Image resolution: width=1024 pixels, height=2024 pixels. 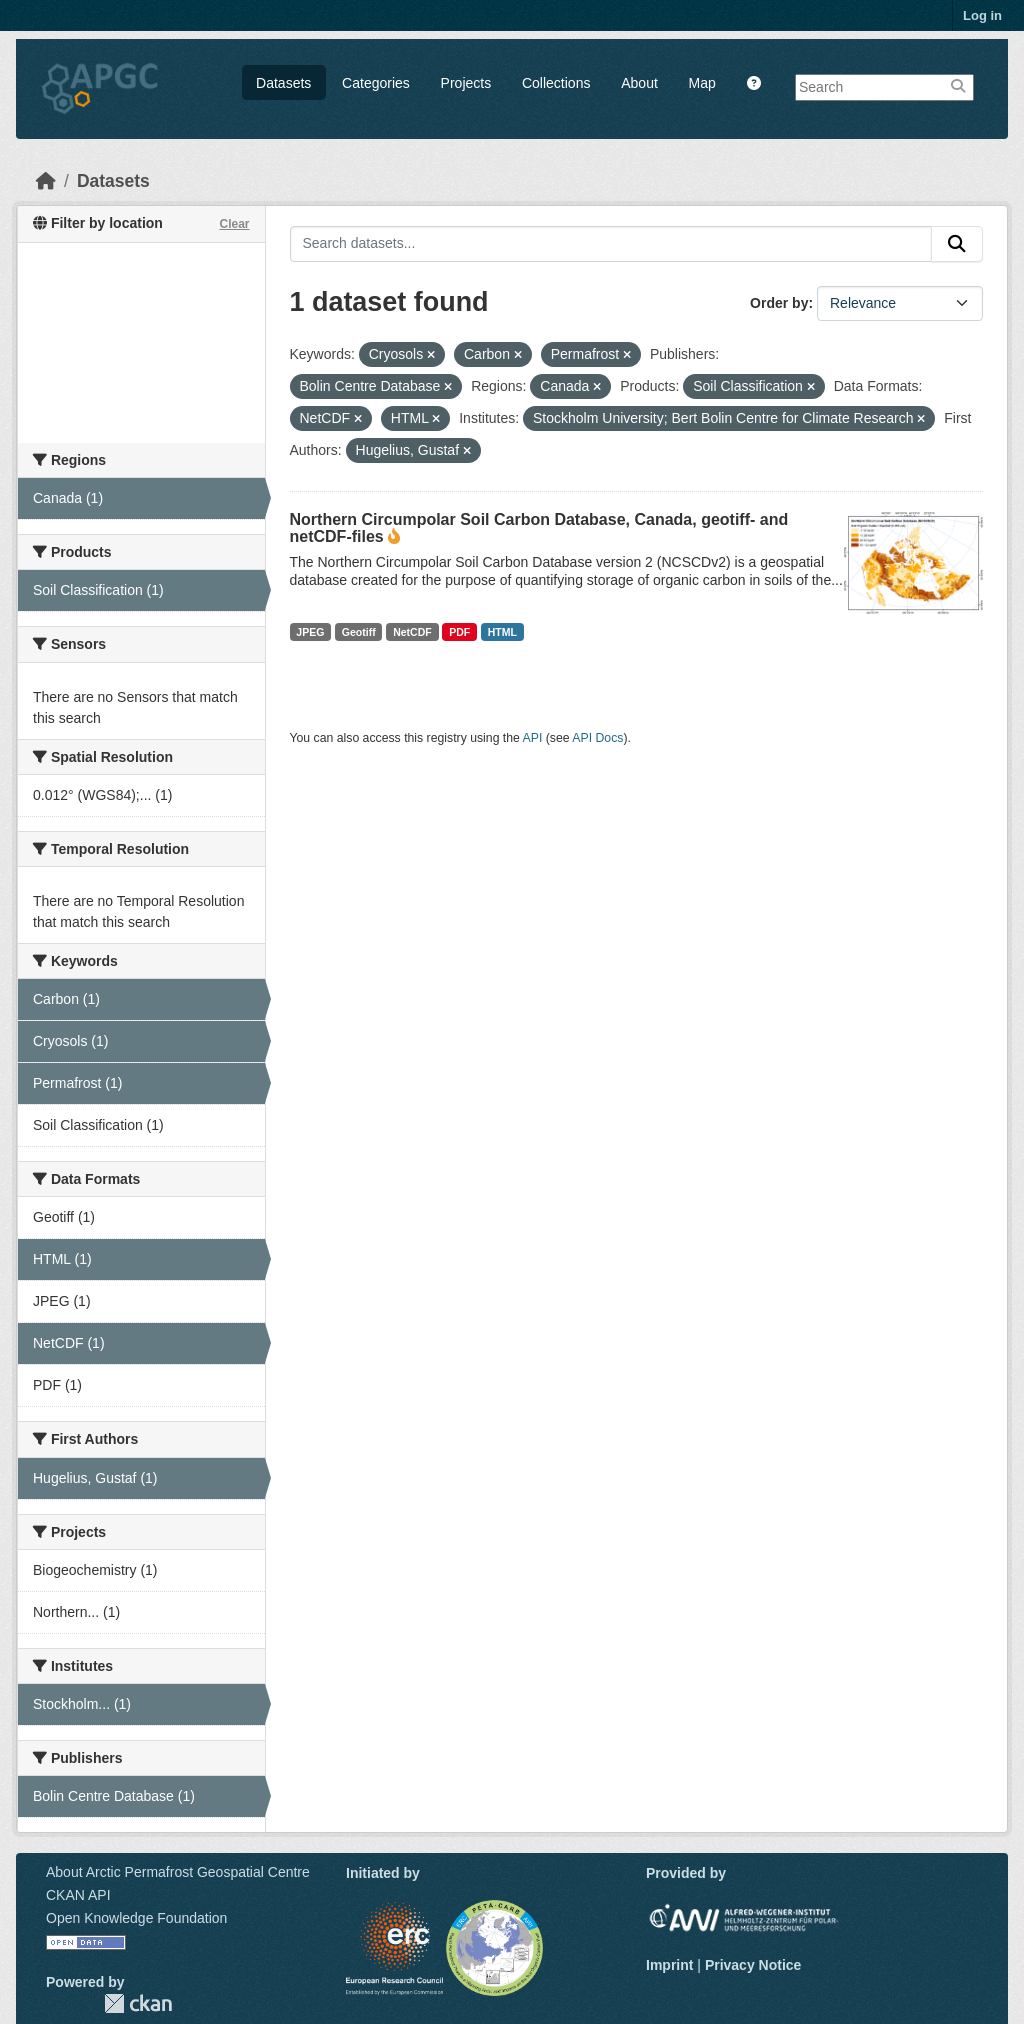 What do you see at coordinates (376, 83) in the screenshot?
I see `Categories` at bounding box center [376, 83].